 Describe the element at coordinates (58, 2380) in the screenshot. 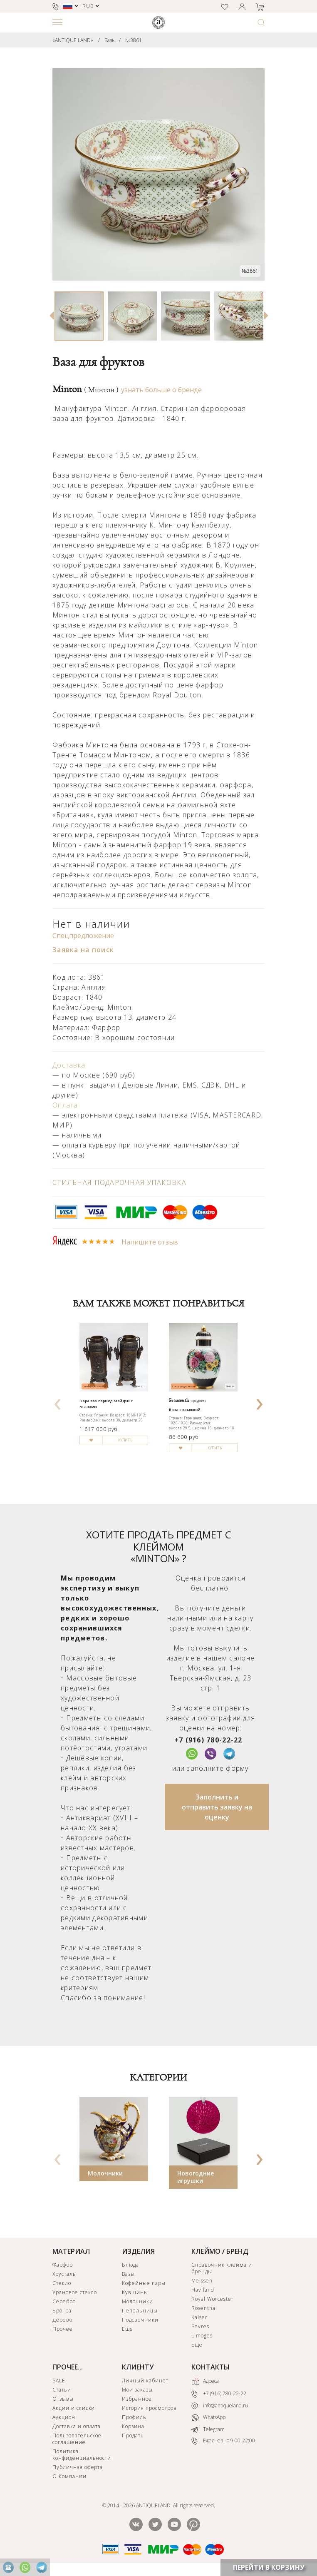

I see `SALE` at that location.